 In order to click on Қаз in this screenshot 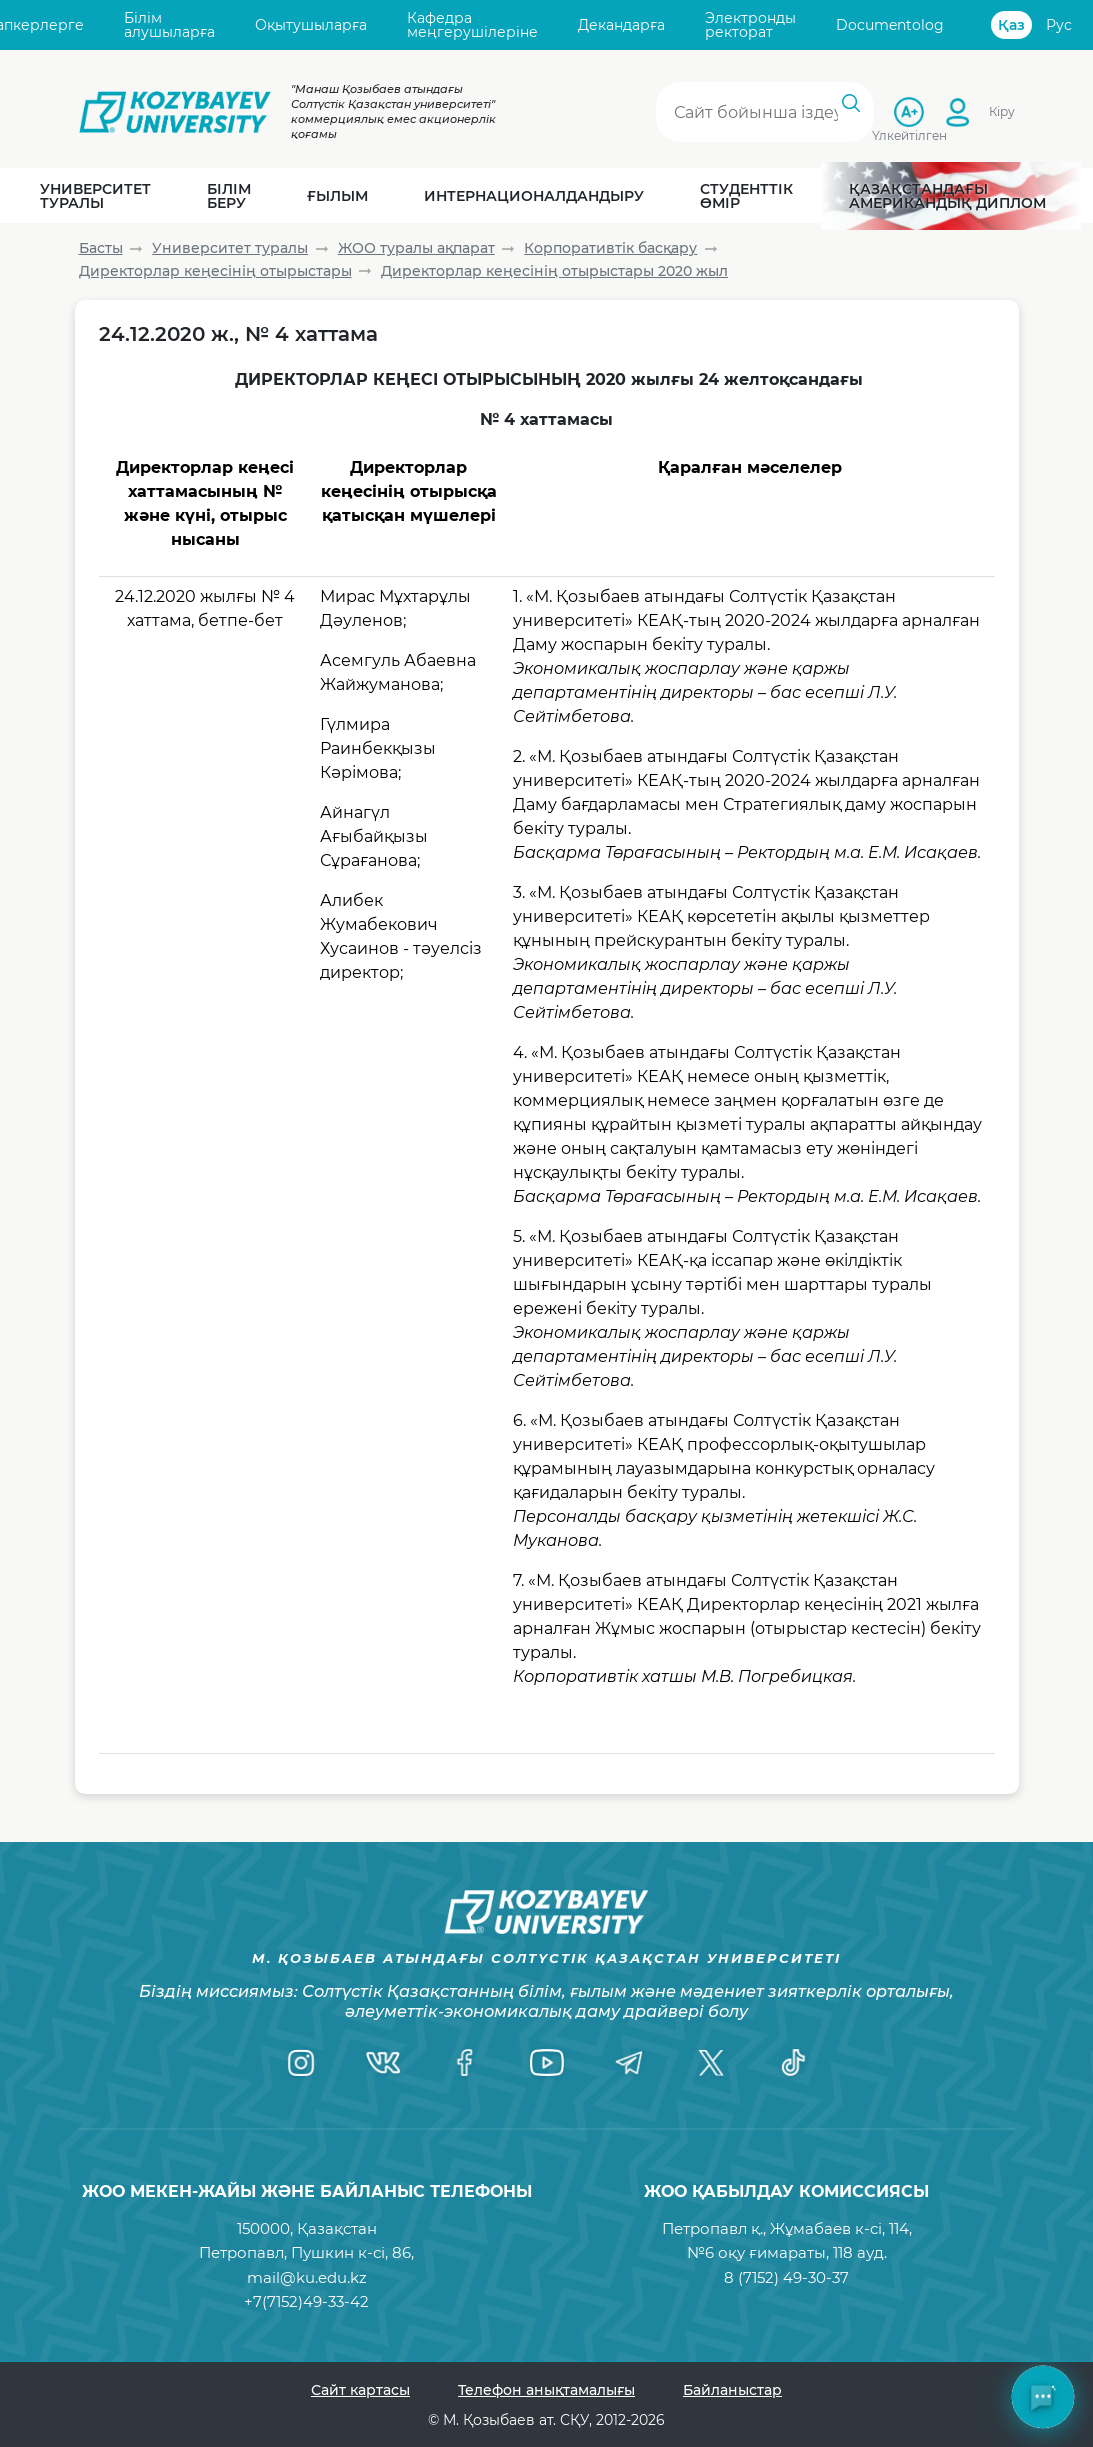, I will do `click(1011, 25)`.